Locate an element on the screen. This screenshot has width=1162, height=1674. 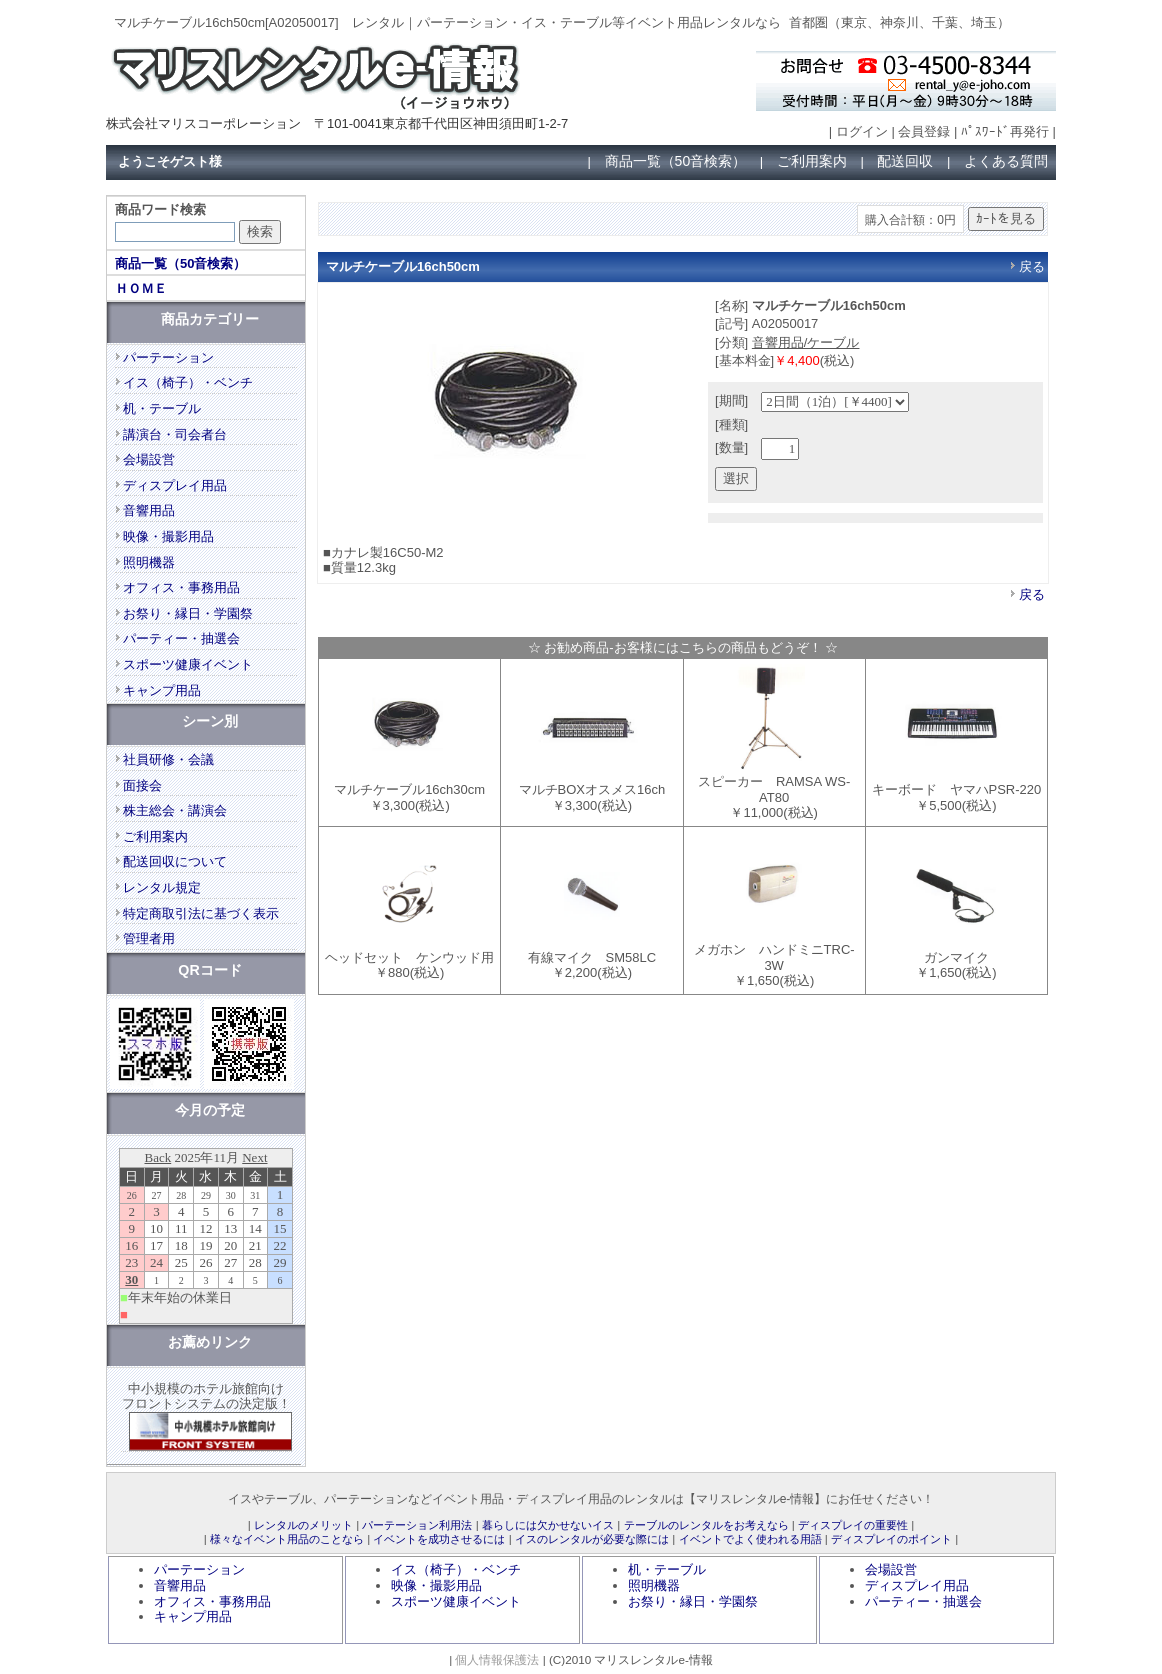
照明機器 is located at coordinates (149, 562).